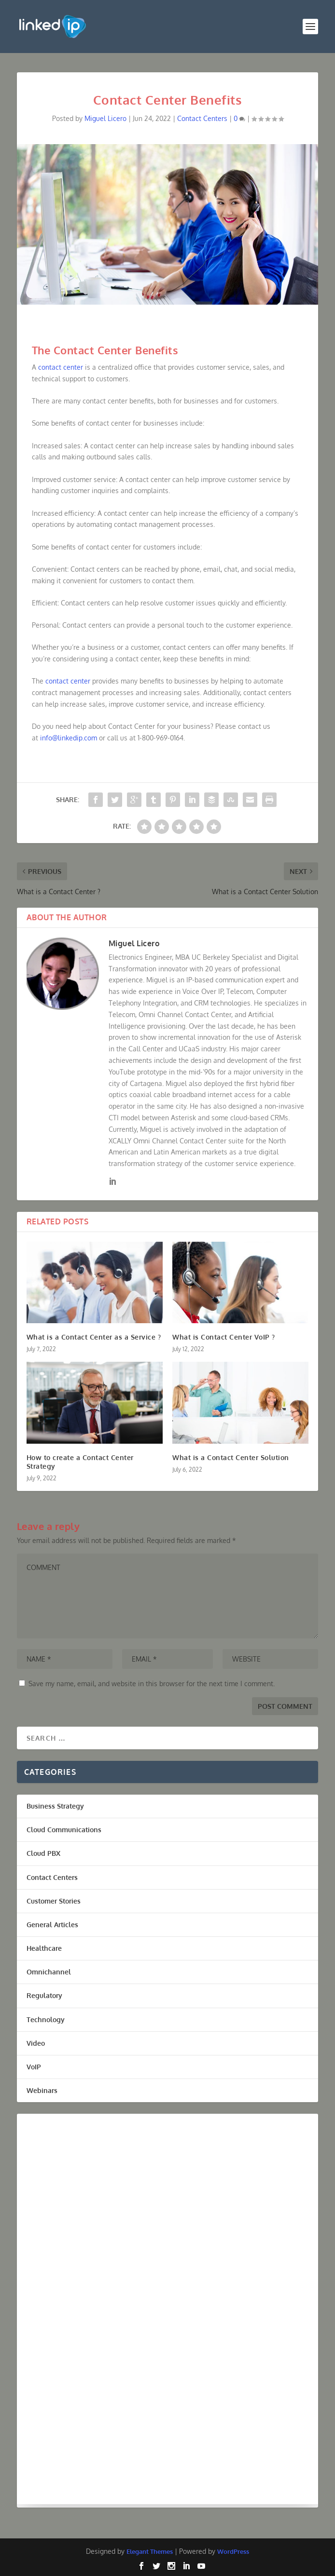 The image size is (335, 2576). What do you see at coordinates (64, 1829) in the screenshot?
I see `Cloud Communications` at bounding box center [64, 1829].